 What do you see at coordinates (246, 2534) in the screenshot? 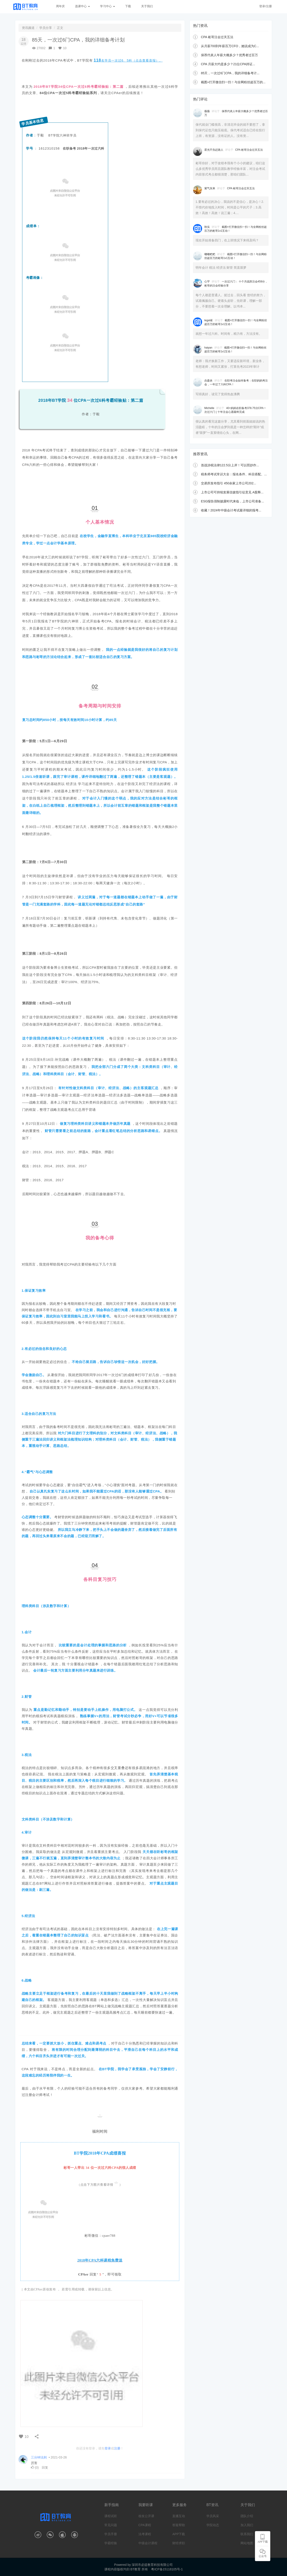
I see `联系我们` at bounding box center [246, 2534].